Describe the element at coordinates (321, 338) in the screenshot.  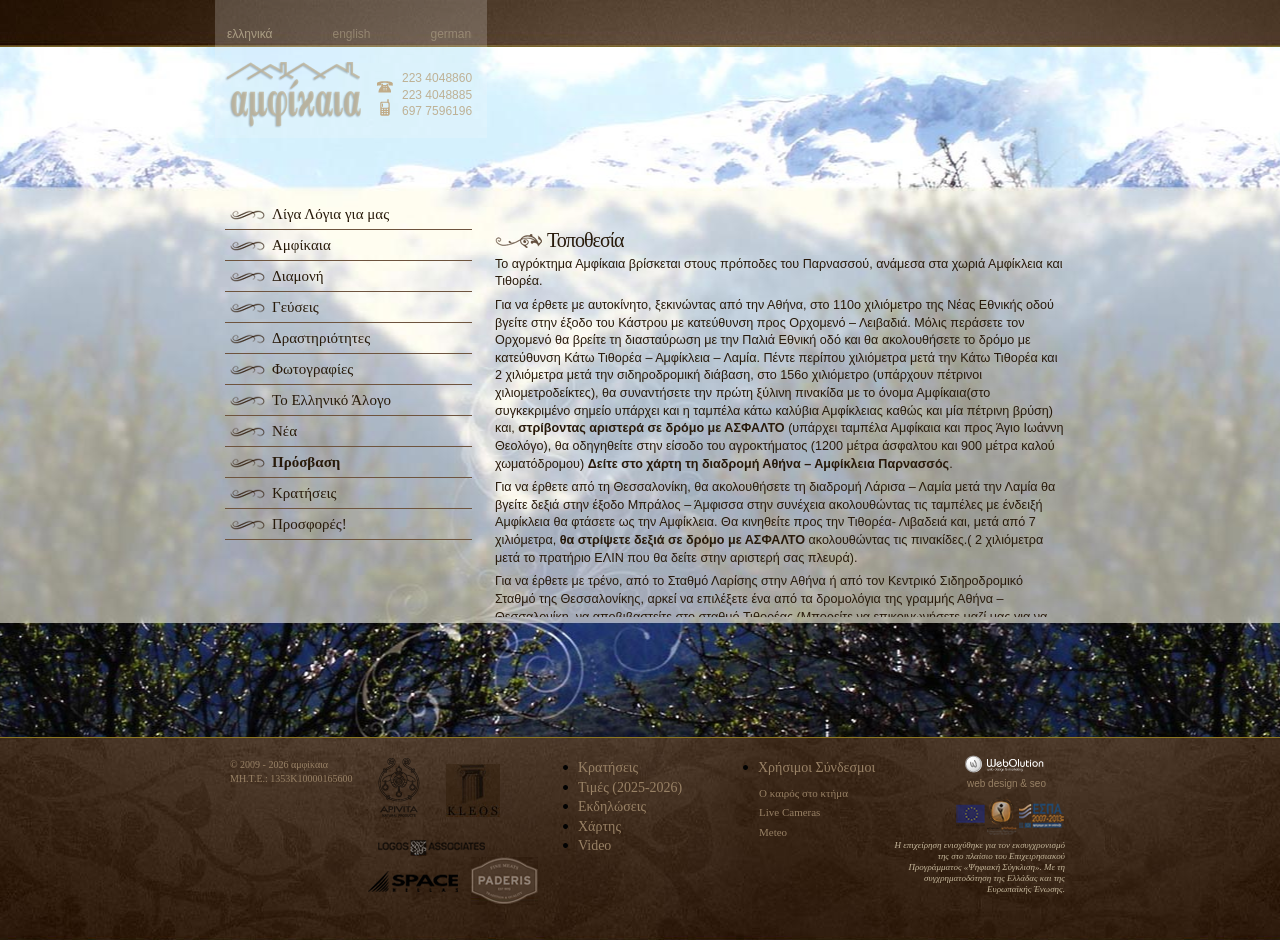
I see `Δραστηριότητες` at that location.